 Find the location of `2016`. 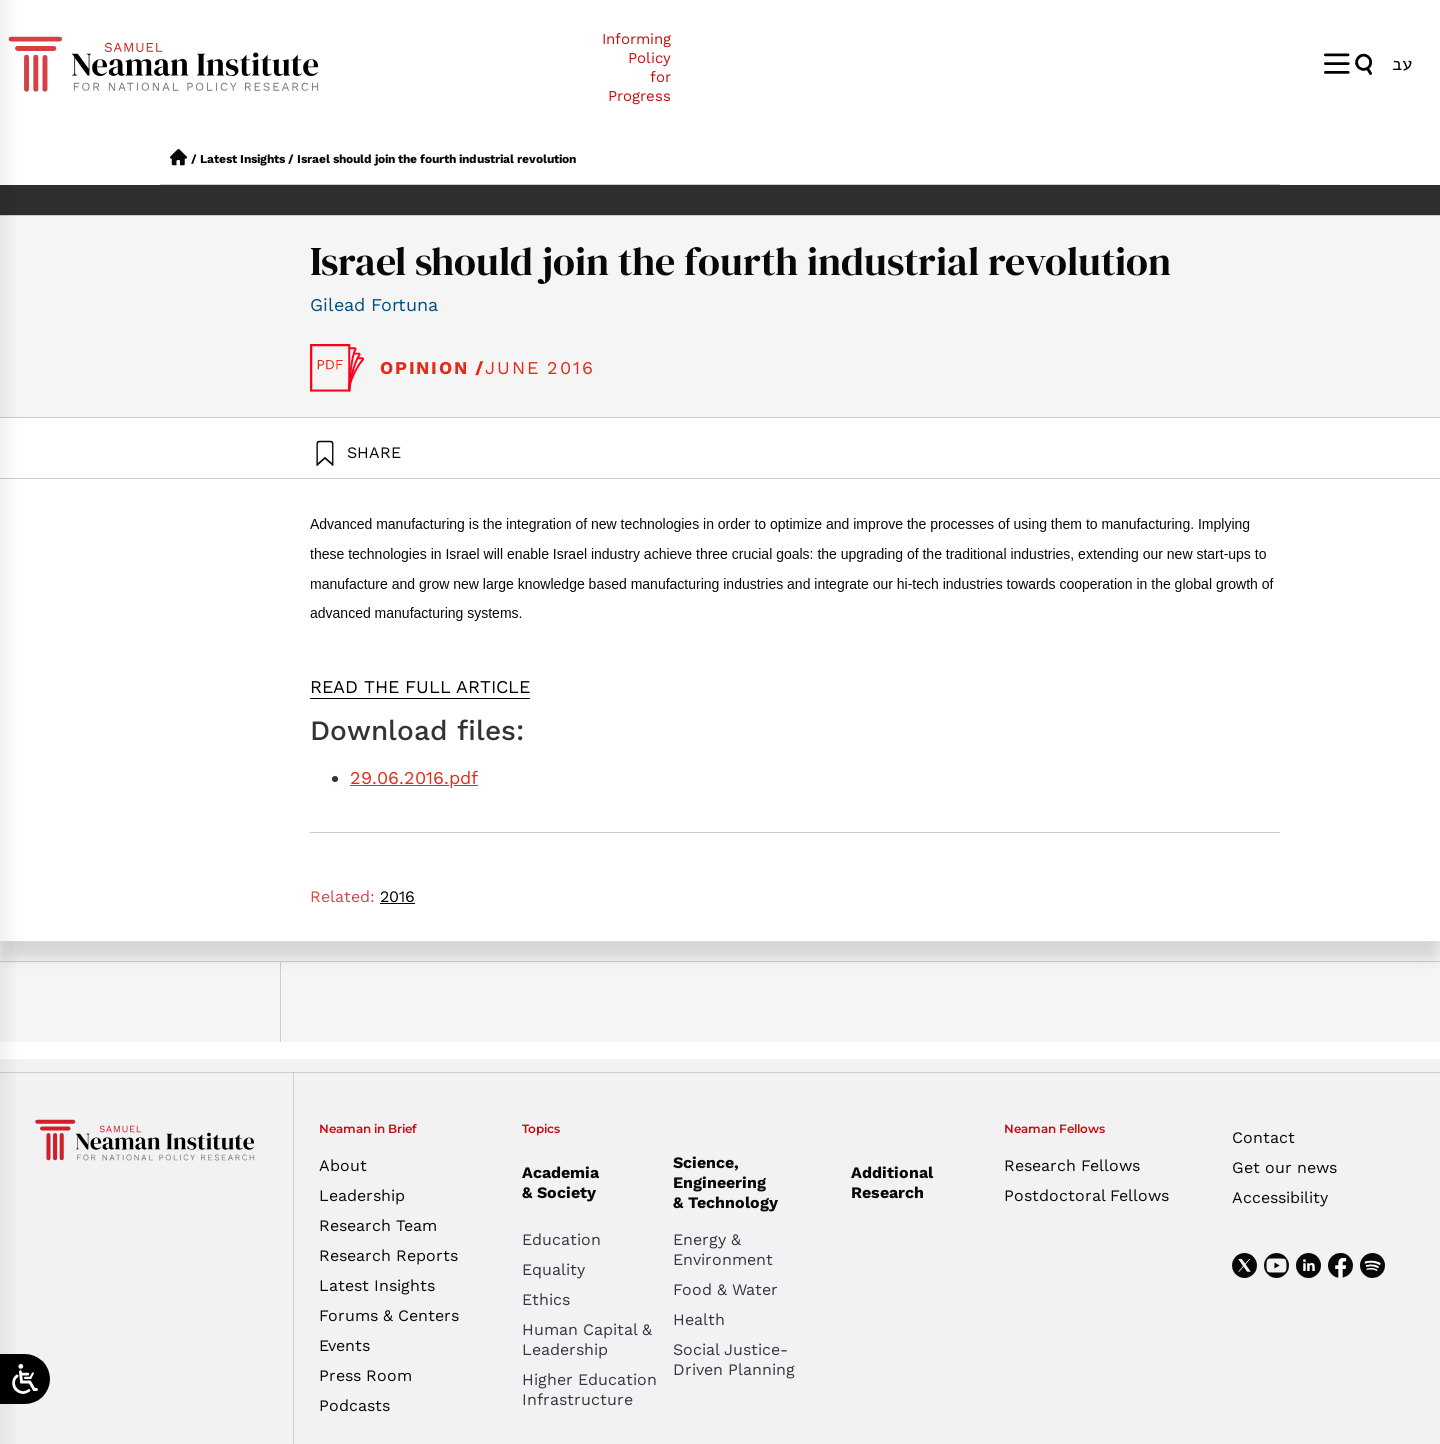

2016 is located at coordinates (397, 896).